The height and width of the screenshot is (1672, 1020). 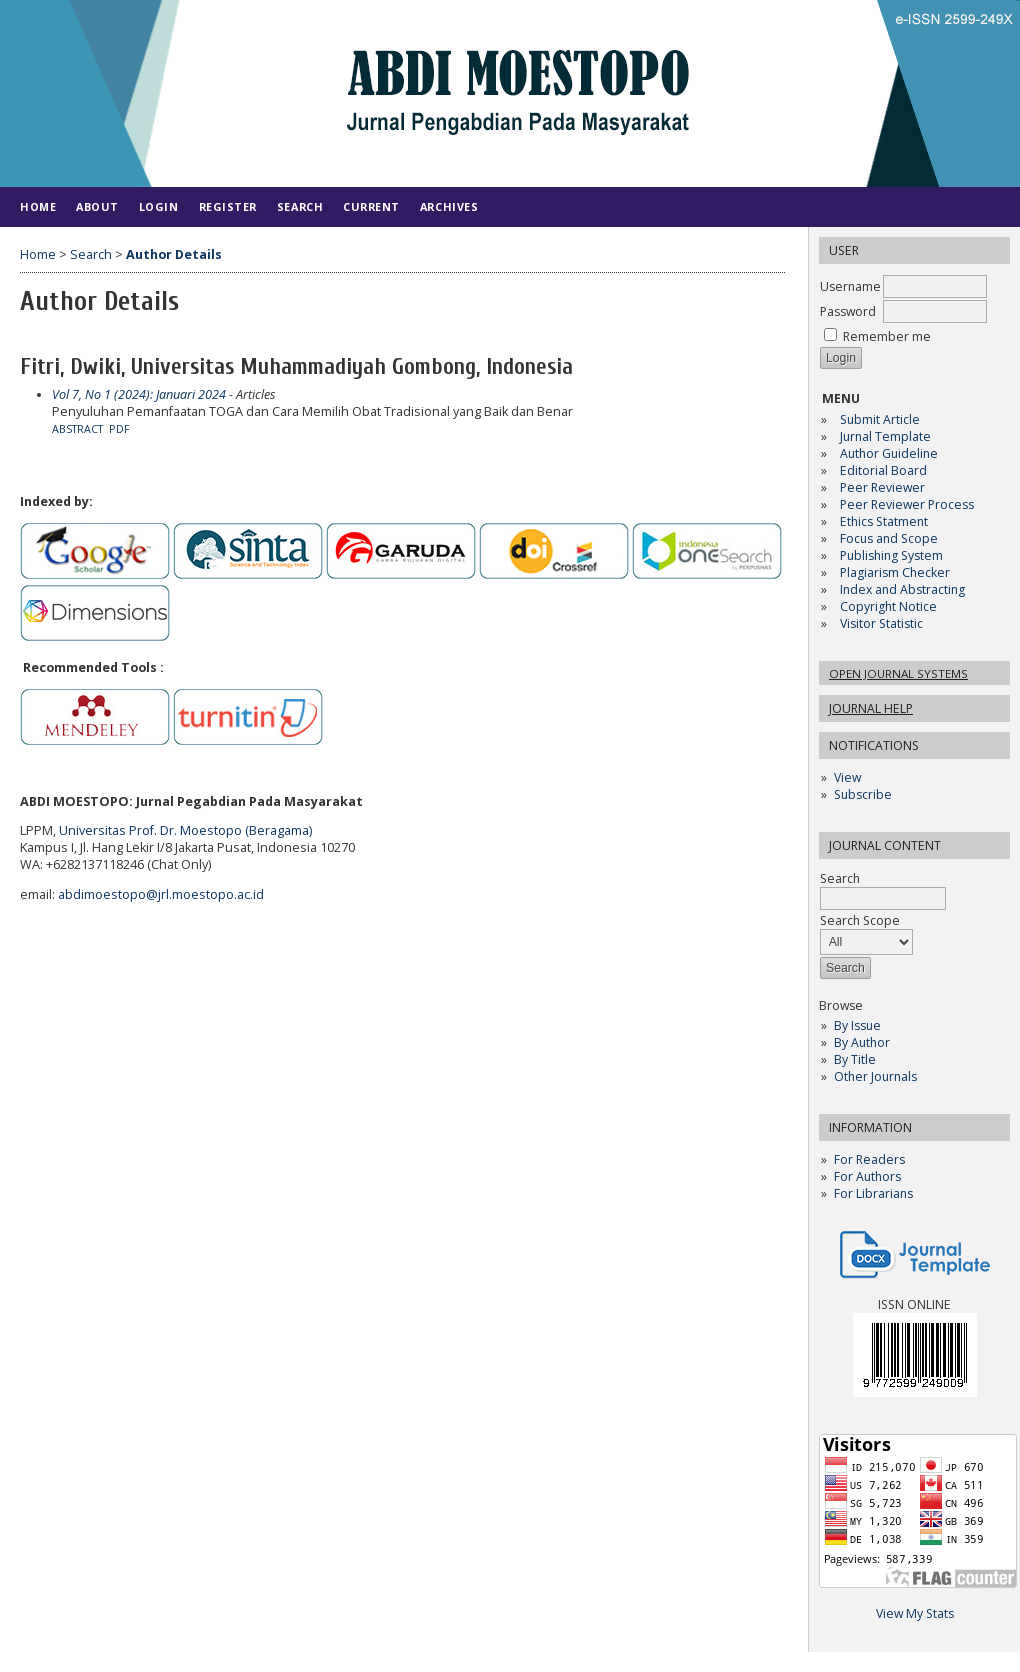 I want to click on Archives, so click(x=449, y=206).